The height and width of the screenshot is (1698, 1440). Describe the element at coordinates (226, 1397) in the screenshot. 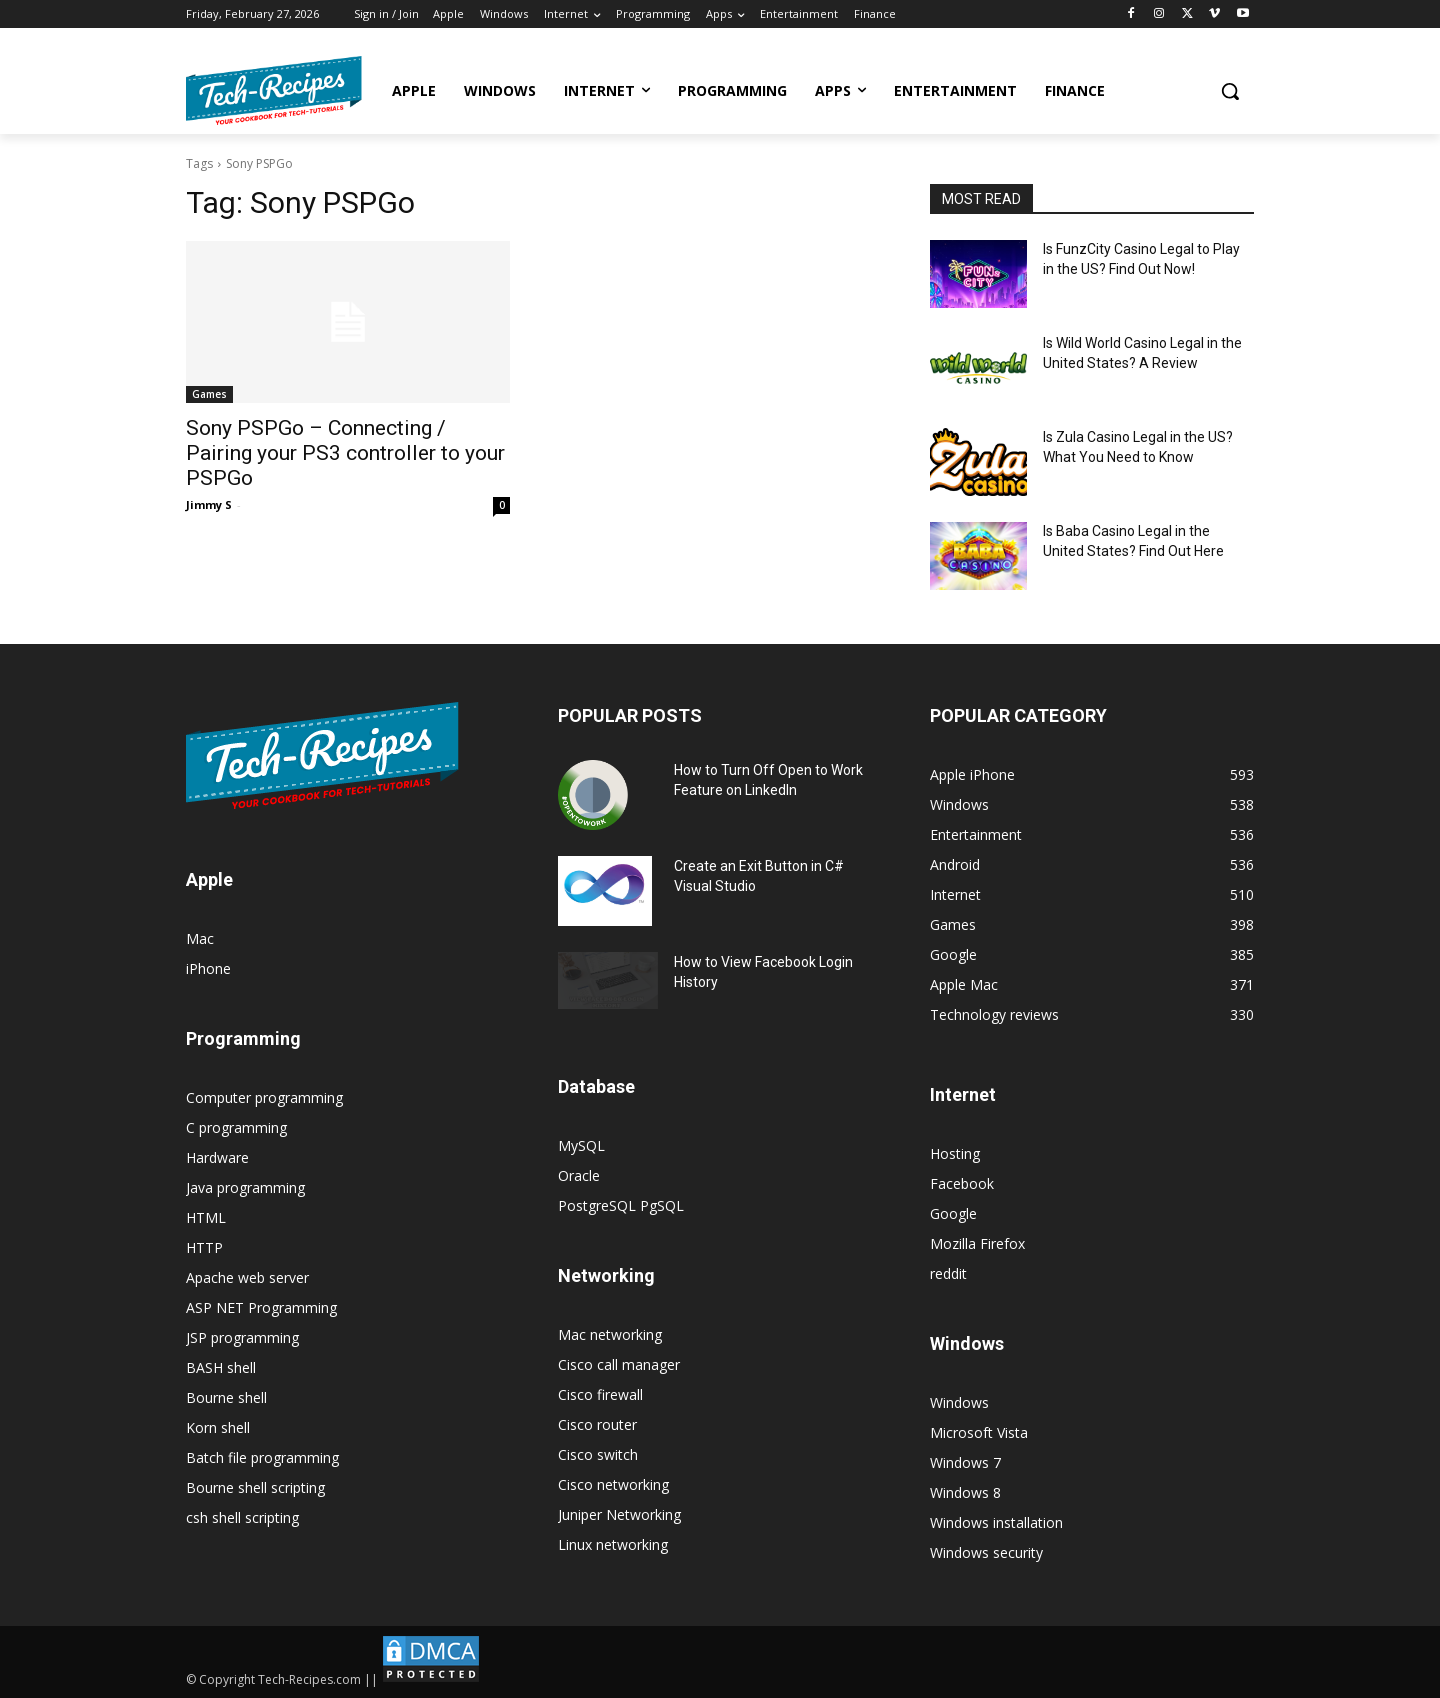

I see `Bourne shell` at that location.